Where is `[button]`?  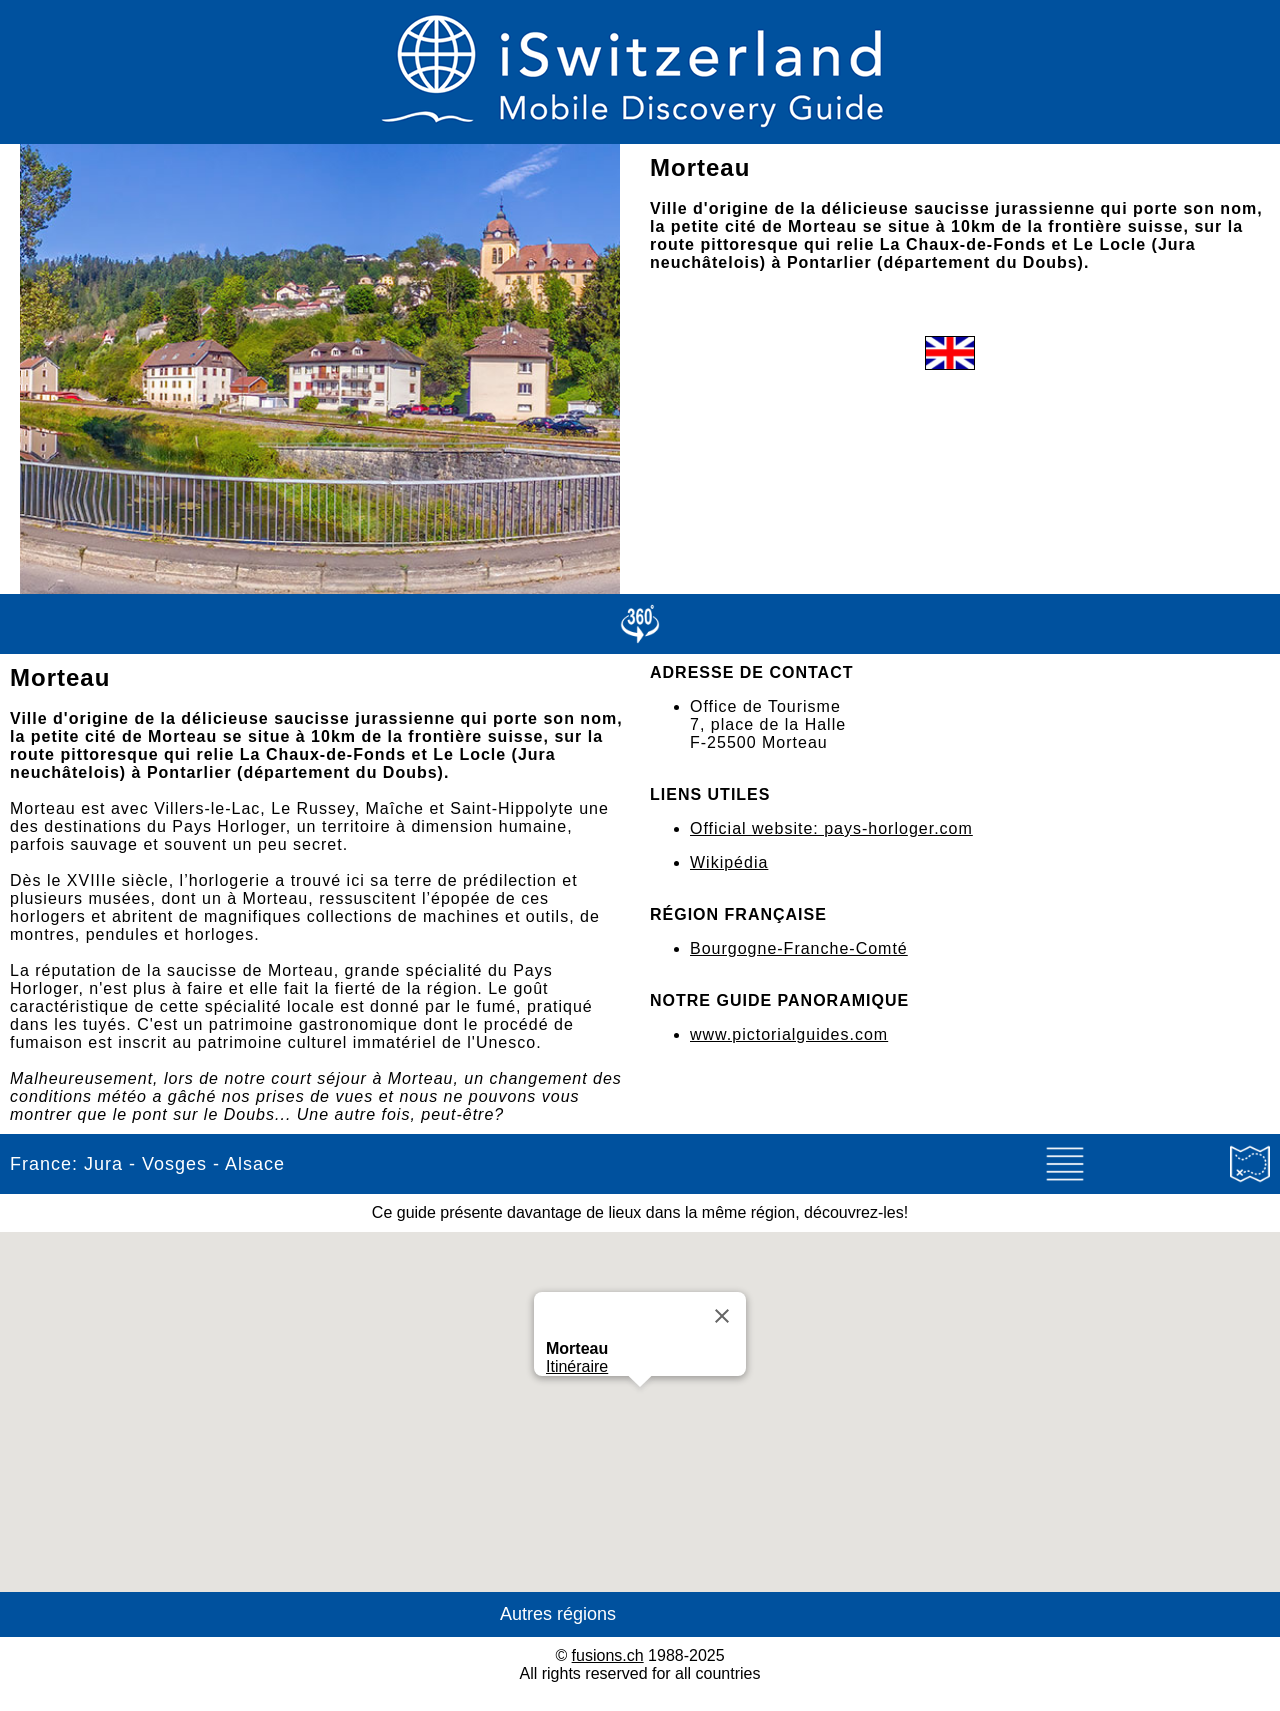
[button] is located at coordinates (640, 1405).